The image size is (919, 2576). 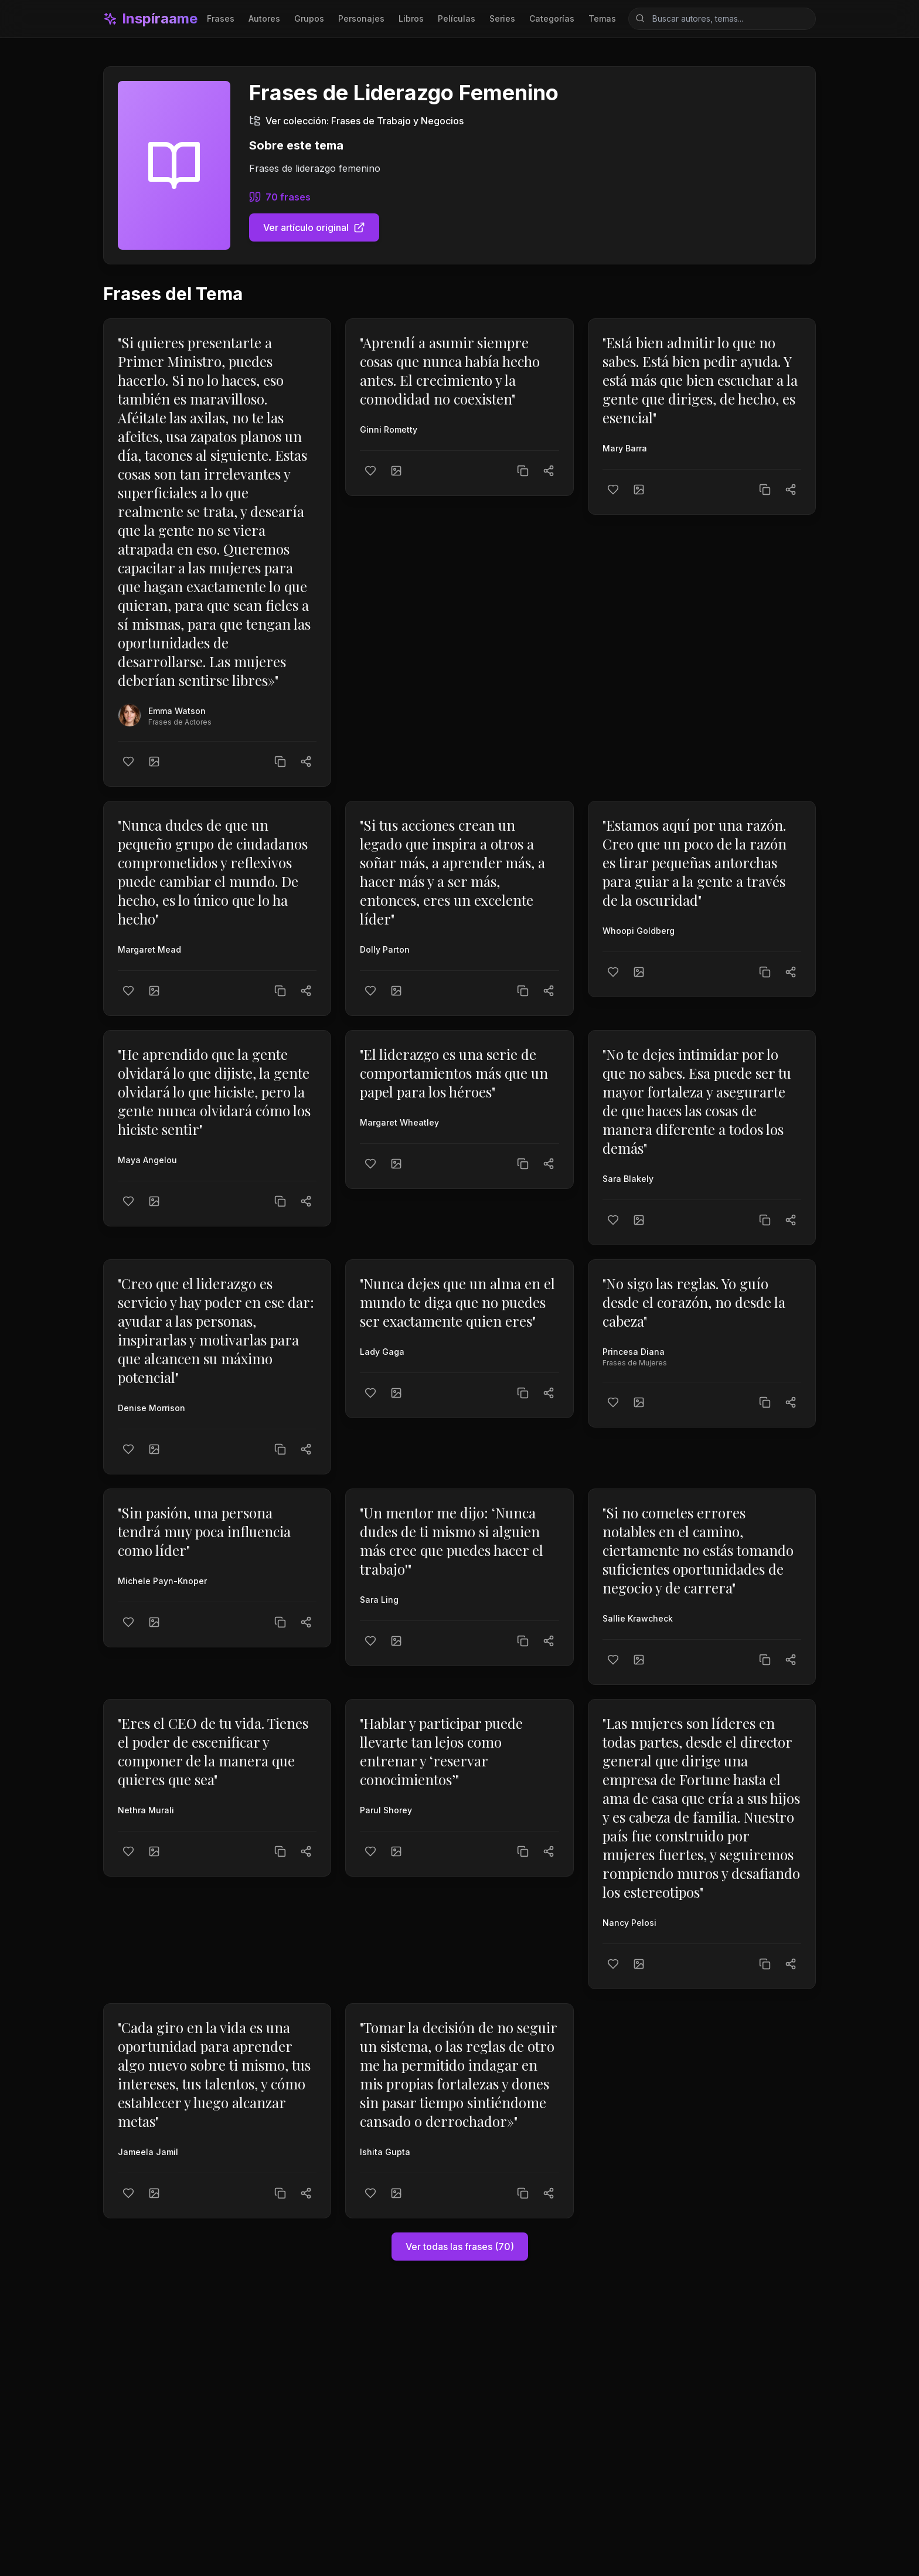 What do you see at coordinates (220, 18) in the screenshot?
I see `Frases` at bounding box center [220, 18].